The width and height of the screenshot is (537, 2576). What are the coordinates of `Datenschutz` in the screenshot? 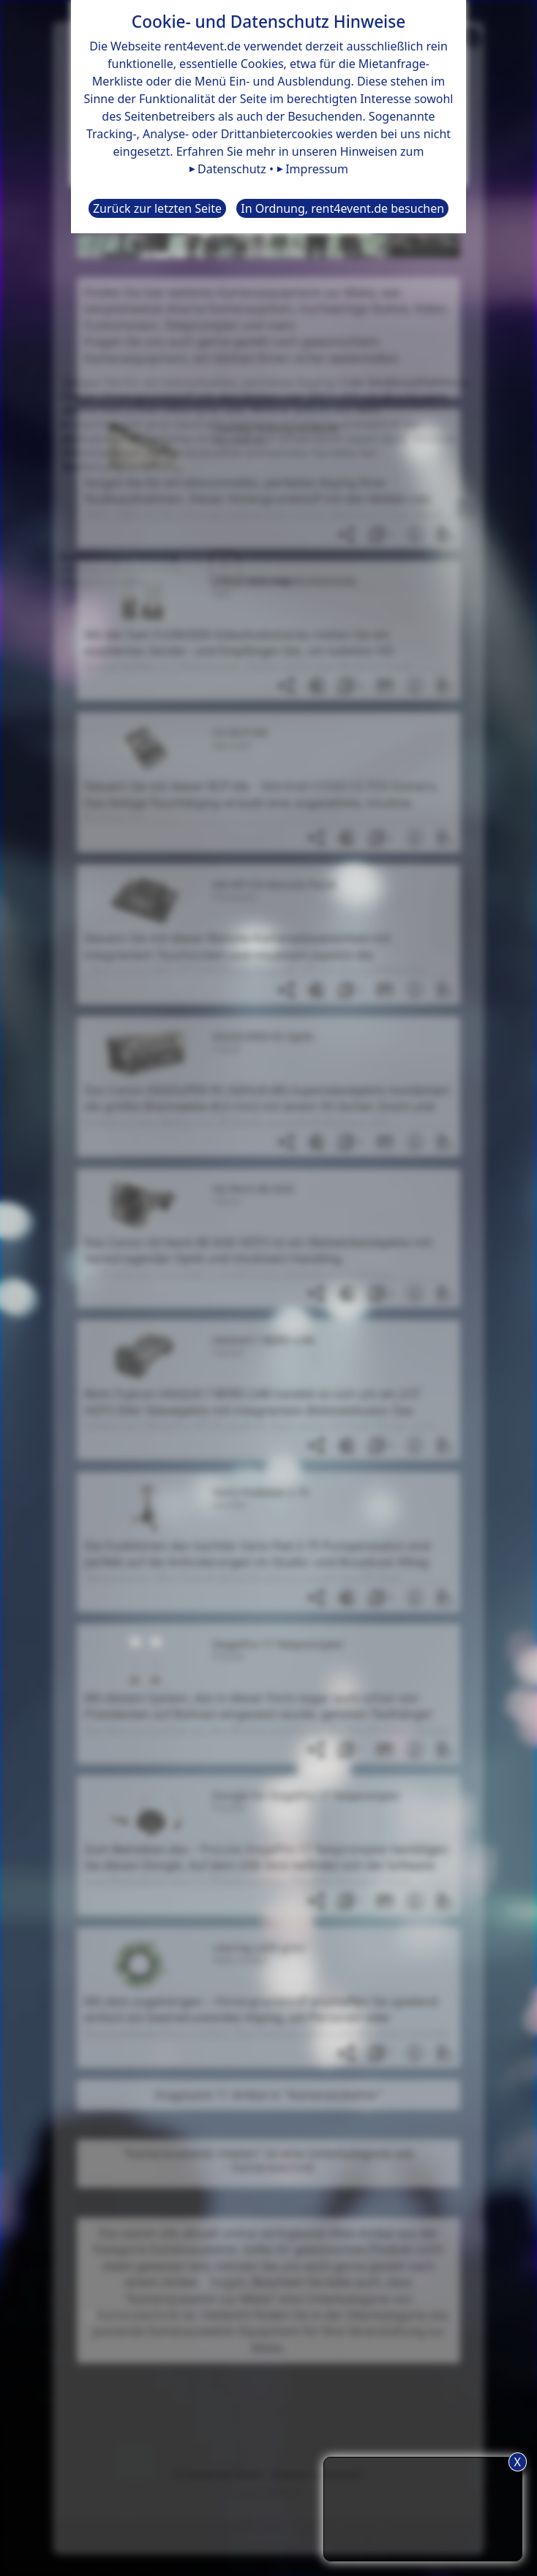 It's located at (232, 169).